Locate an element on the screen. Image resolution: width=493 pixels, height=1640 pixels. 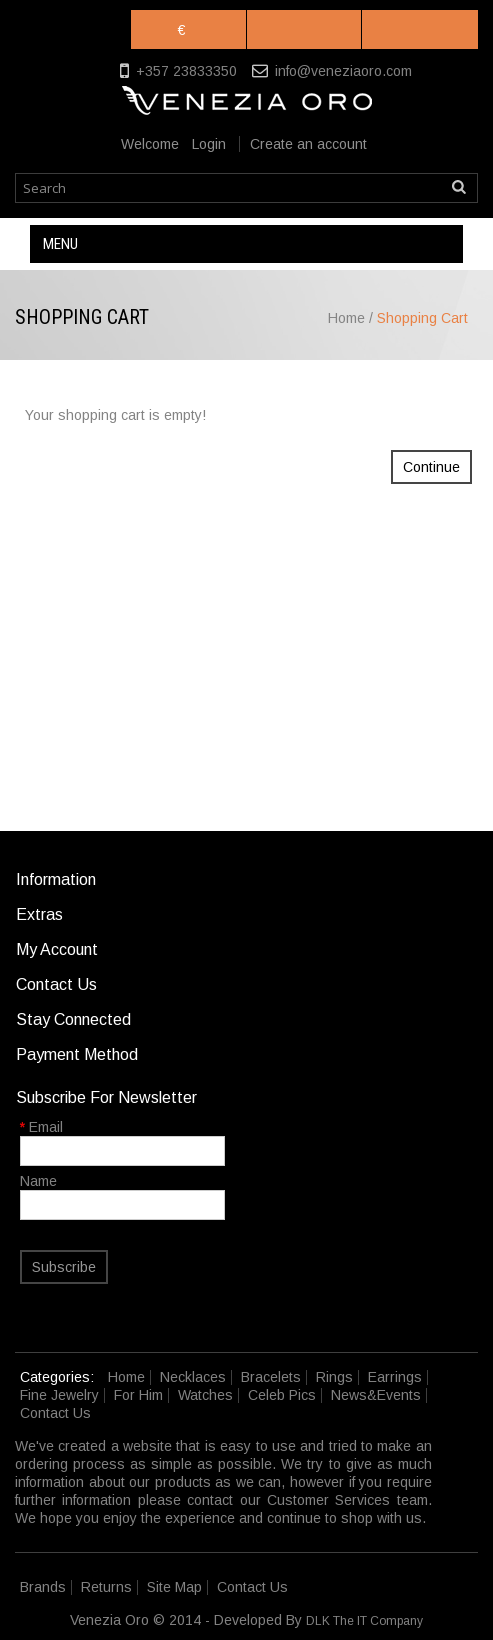
info@veneziaoro.com is located at coordinates (343, 71).